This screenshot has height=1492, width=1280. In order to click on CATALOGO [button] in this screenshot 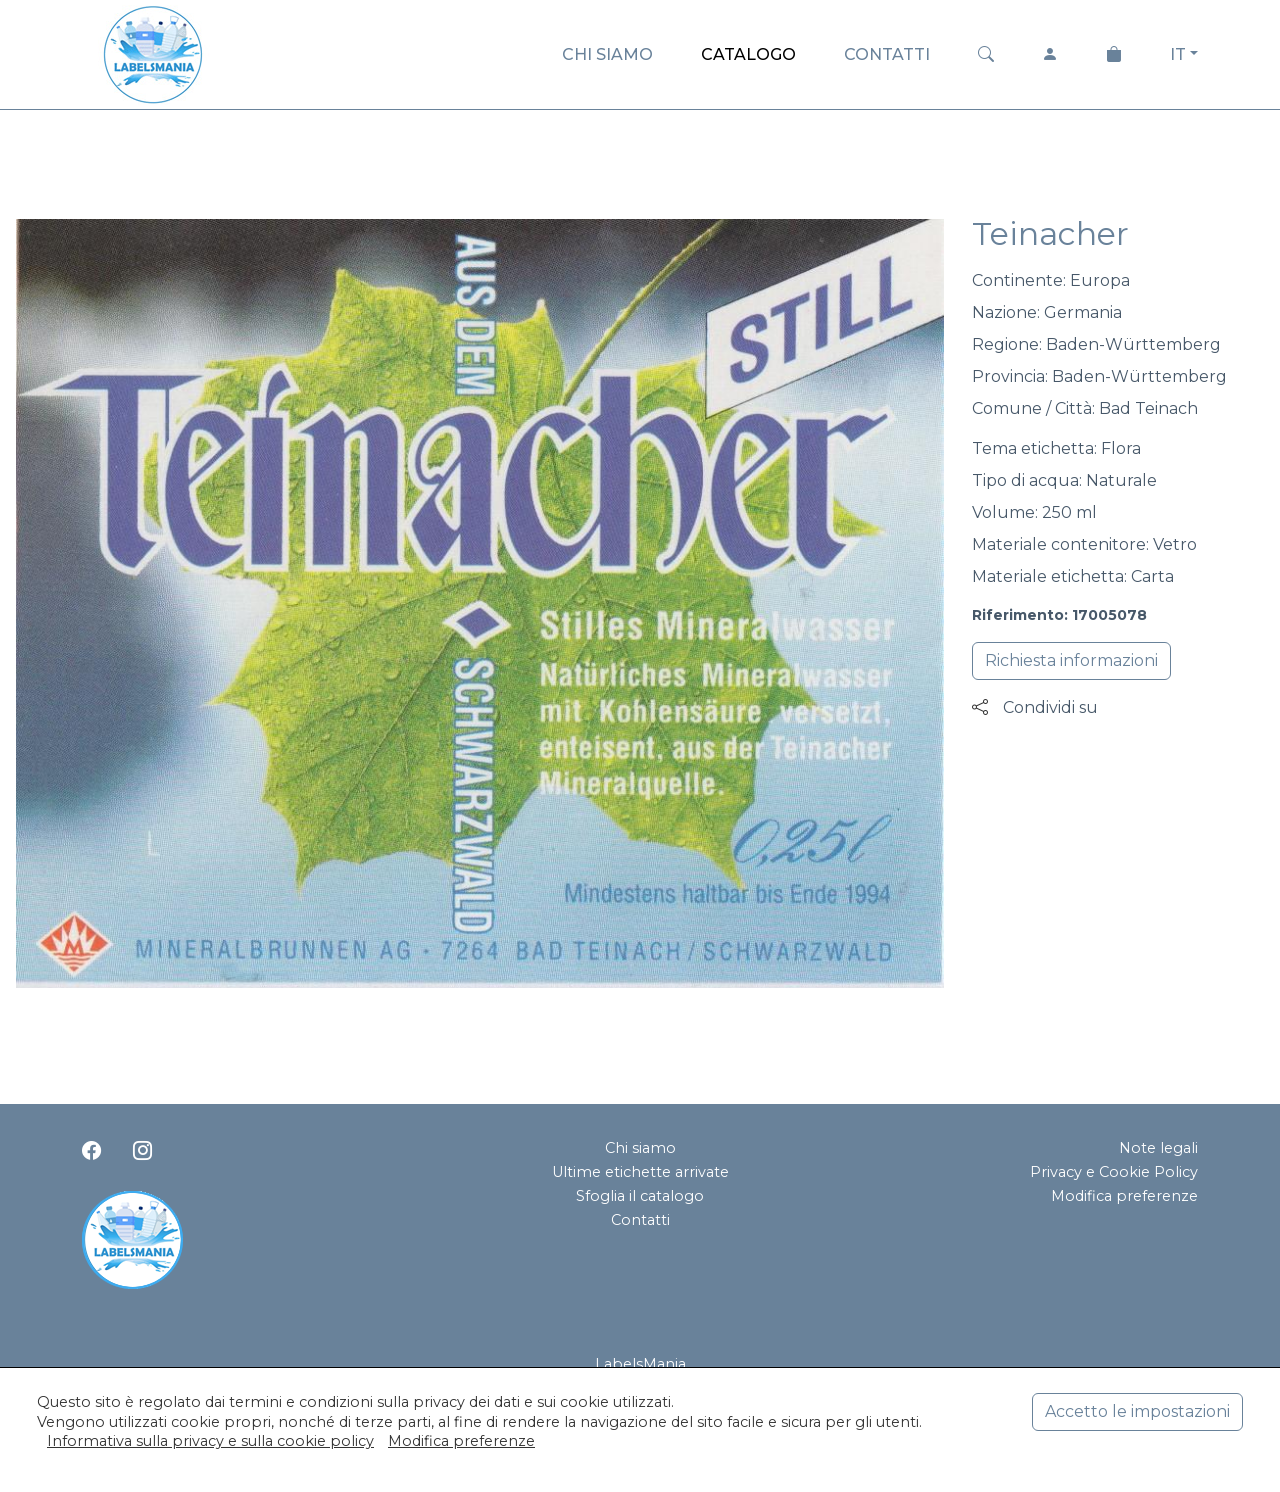, I will do `click(748, 54)`.